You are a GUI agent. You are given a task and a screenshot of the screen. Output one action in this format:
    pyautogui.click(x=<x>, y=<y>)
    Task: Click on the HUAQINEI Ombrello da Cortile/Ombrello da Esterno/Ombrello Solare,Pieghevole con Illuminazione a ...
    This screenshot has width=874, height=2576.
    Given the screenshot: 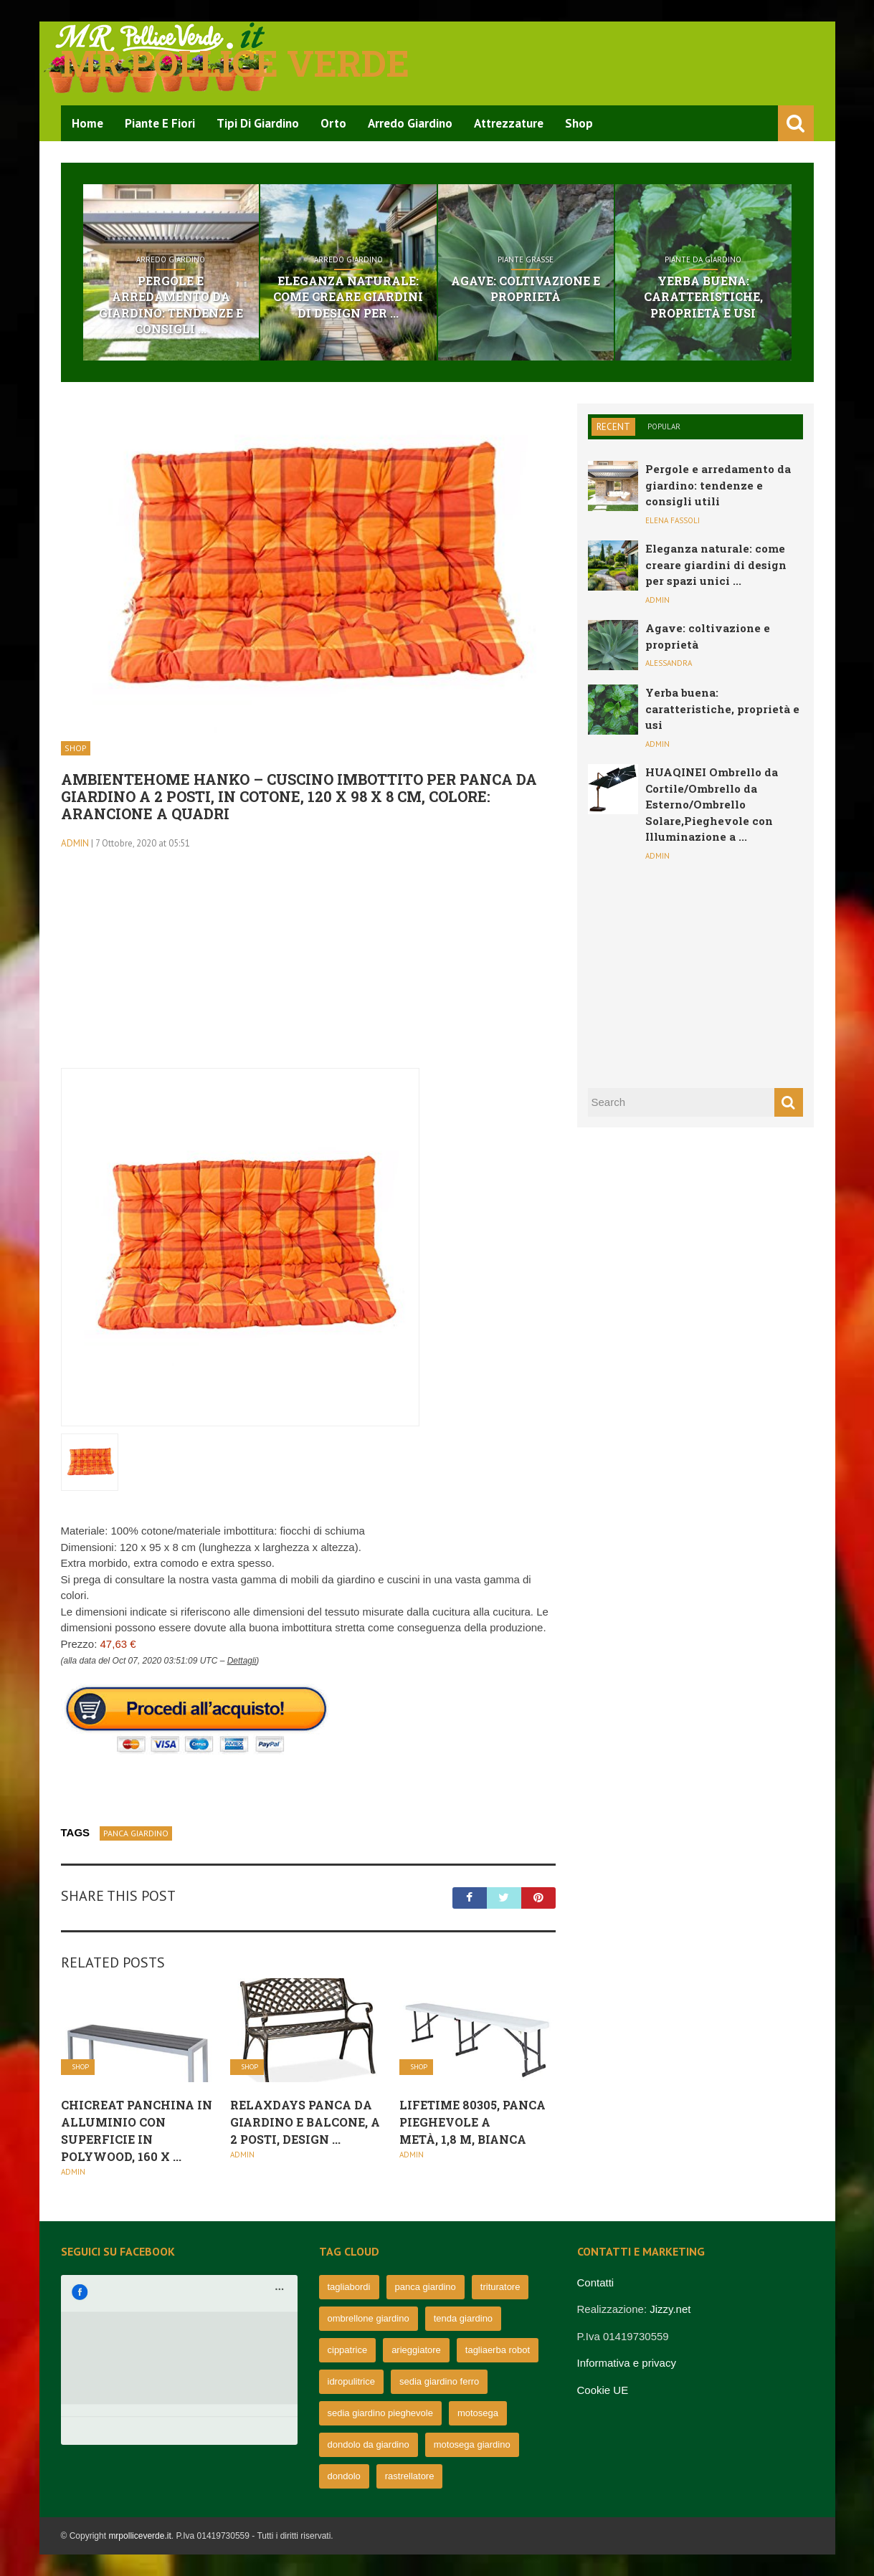 What is the action you would take?
    pyautogui.click(x=711, y=804)
    